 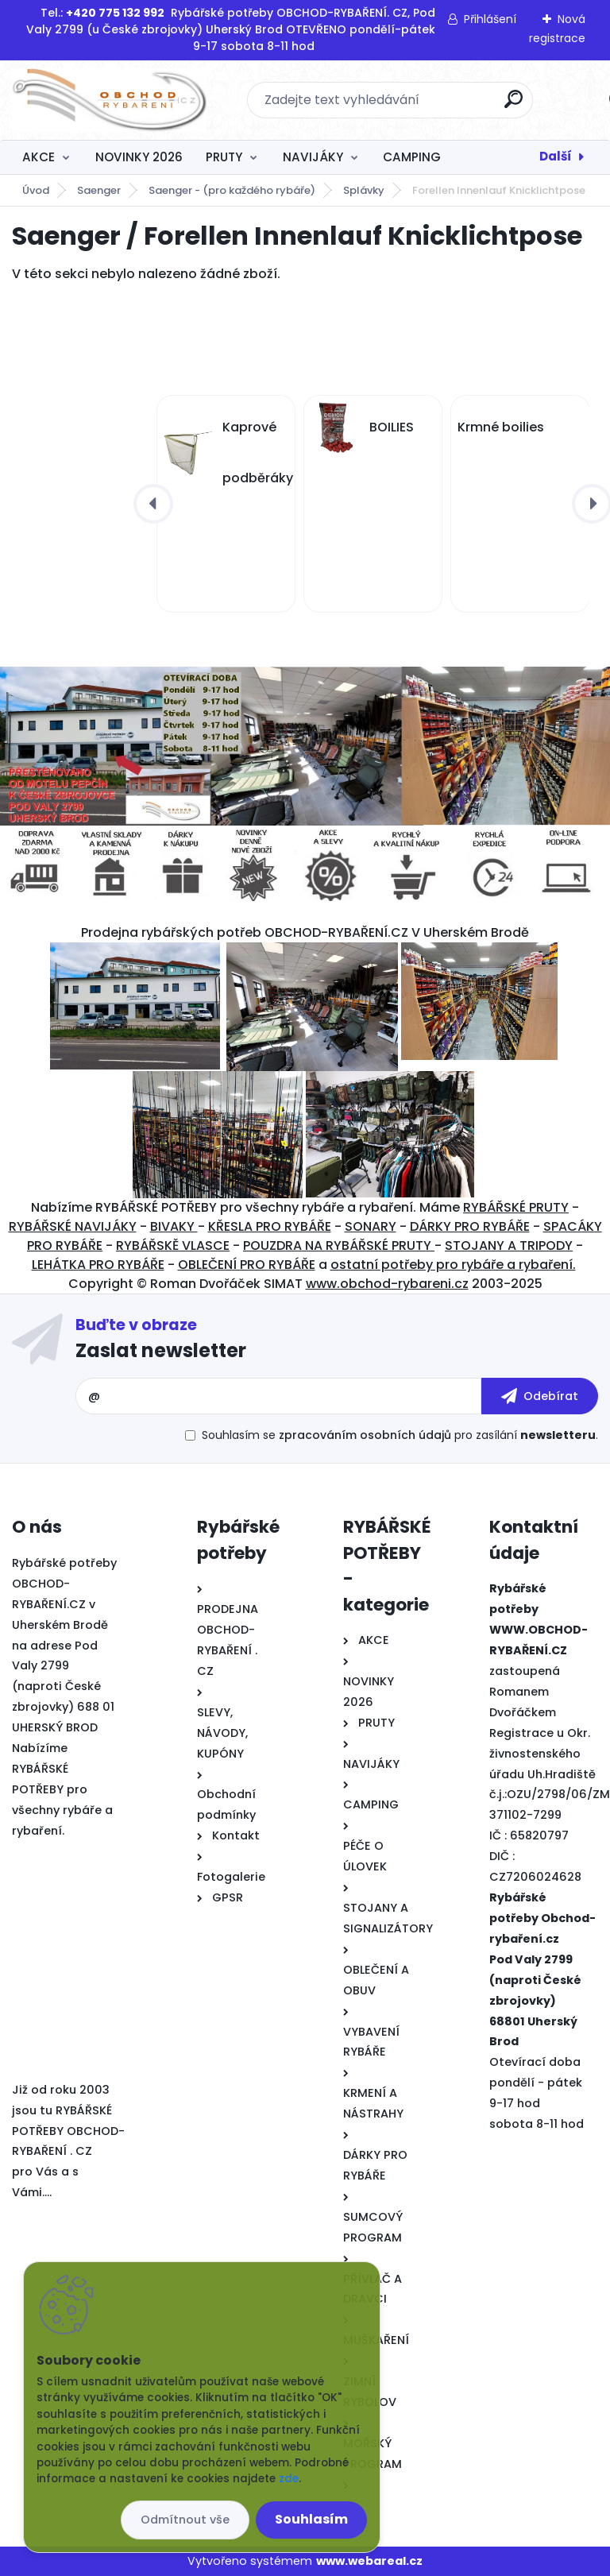 I want to click on STOJANY A TRIPODY, so click(x=509, y=1245).